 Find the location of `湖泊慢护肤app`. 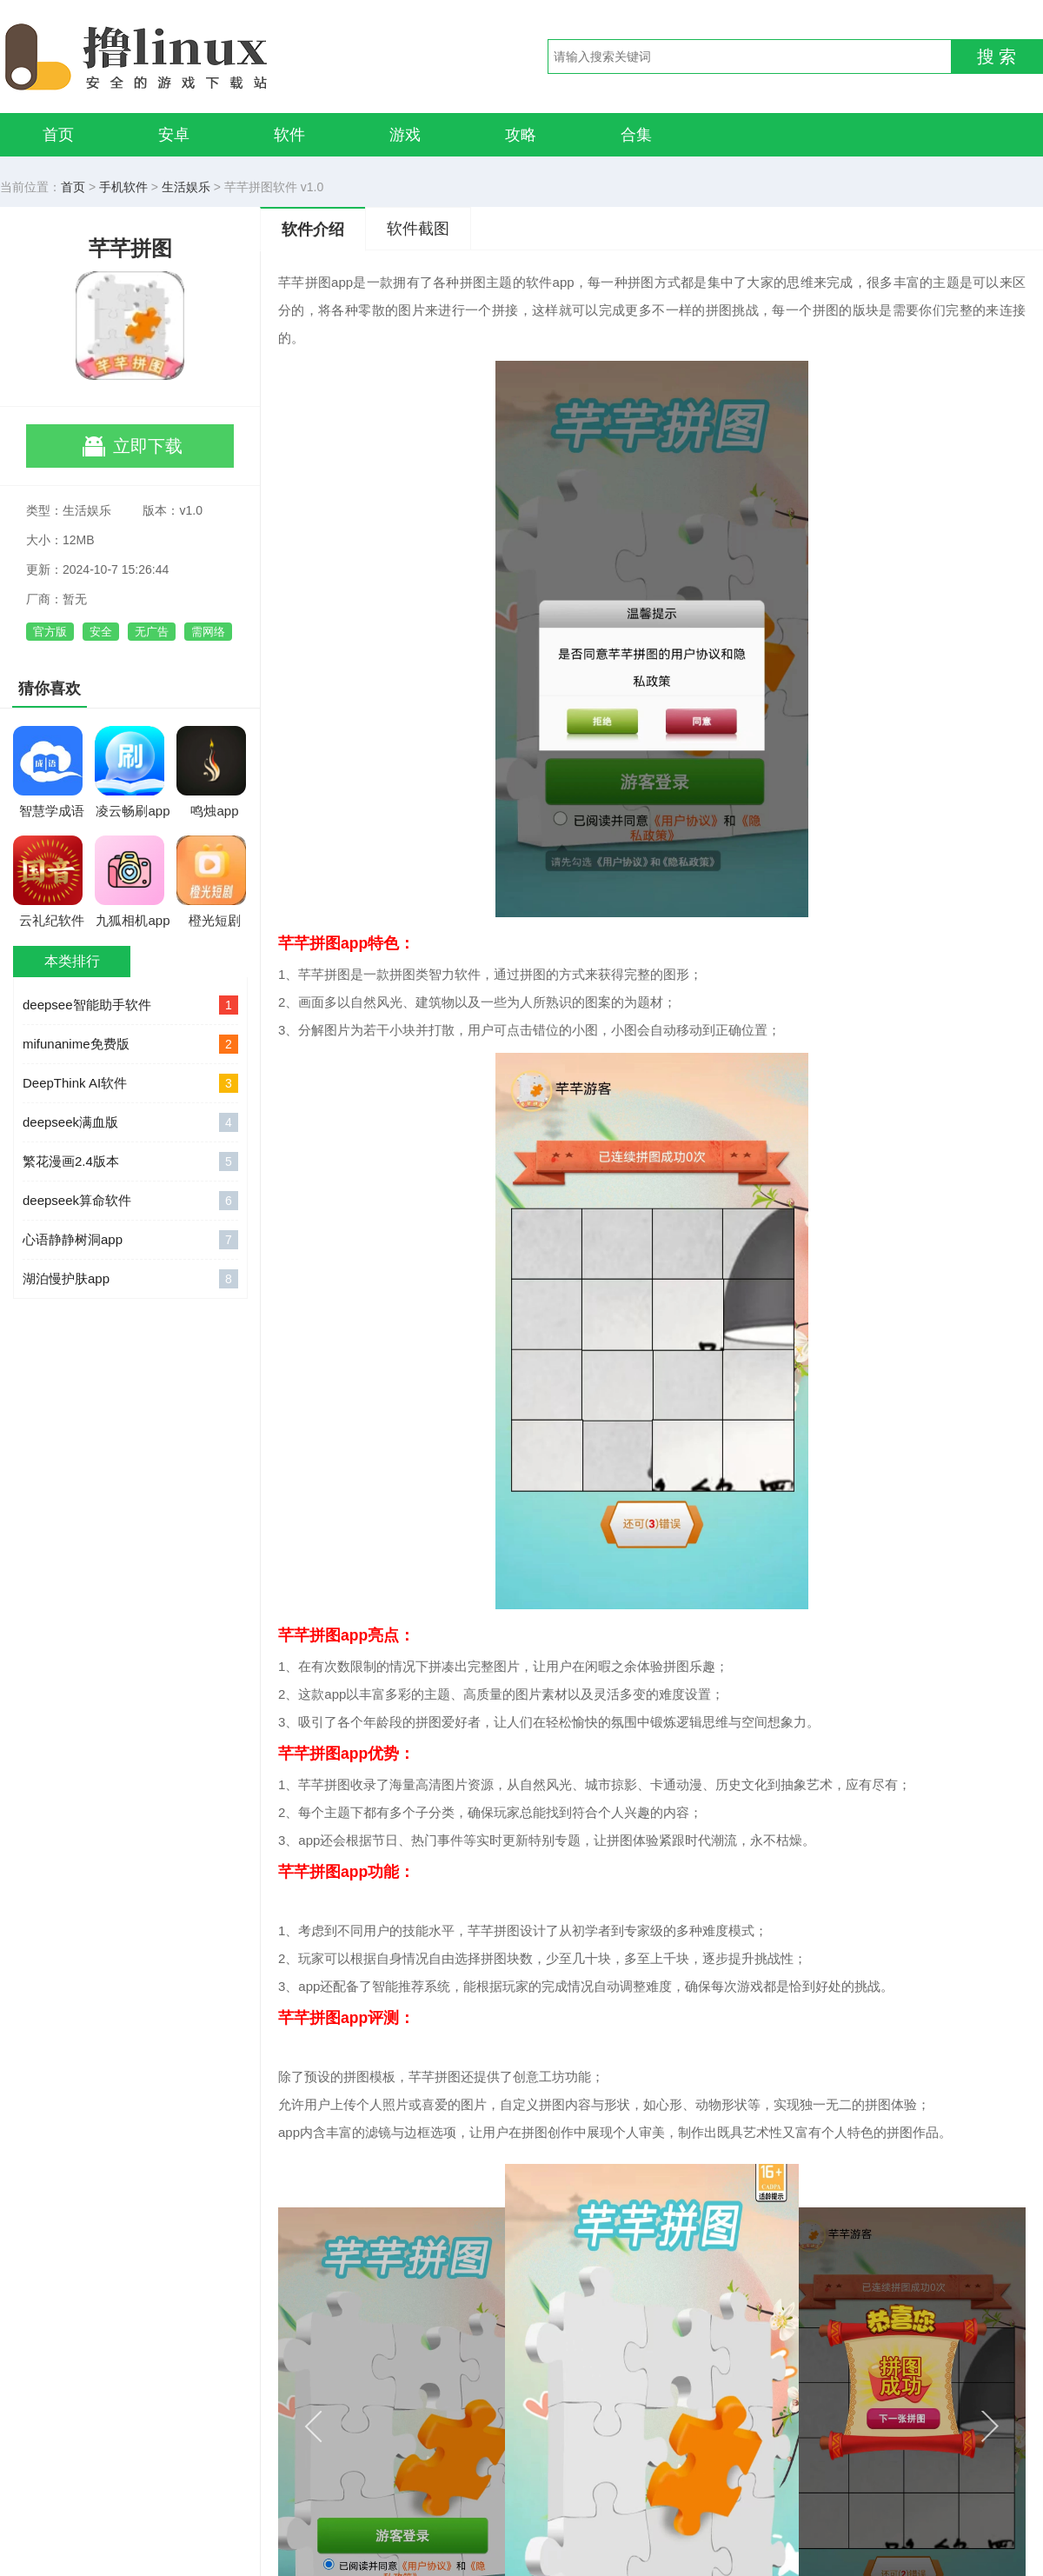

湖泊慢护肤app is located at coordinates (130, 1278).